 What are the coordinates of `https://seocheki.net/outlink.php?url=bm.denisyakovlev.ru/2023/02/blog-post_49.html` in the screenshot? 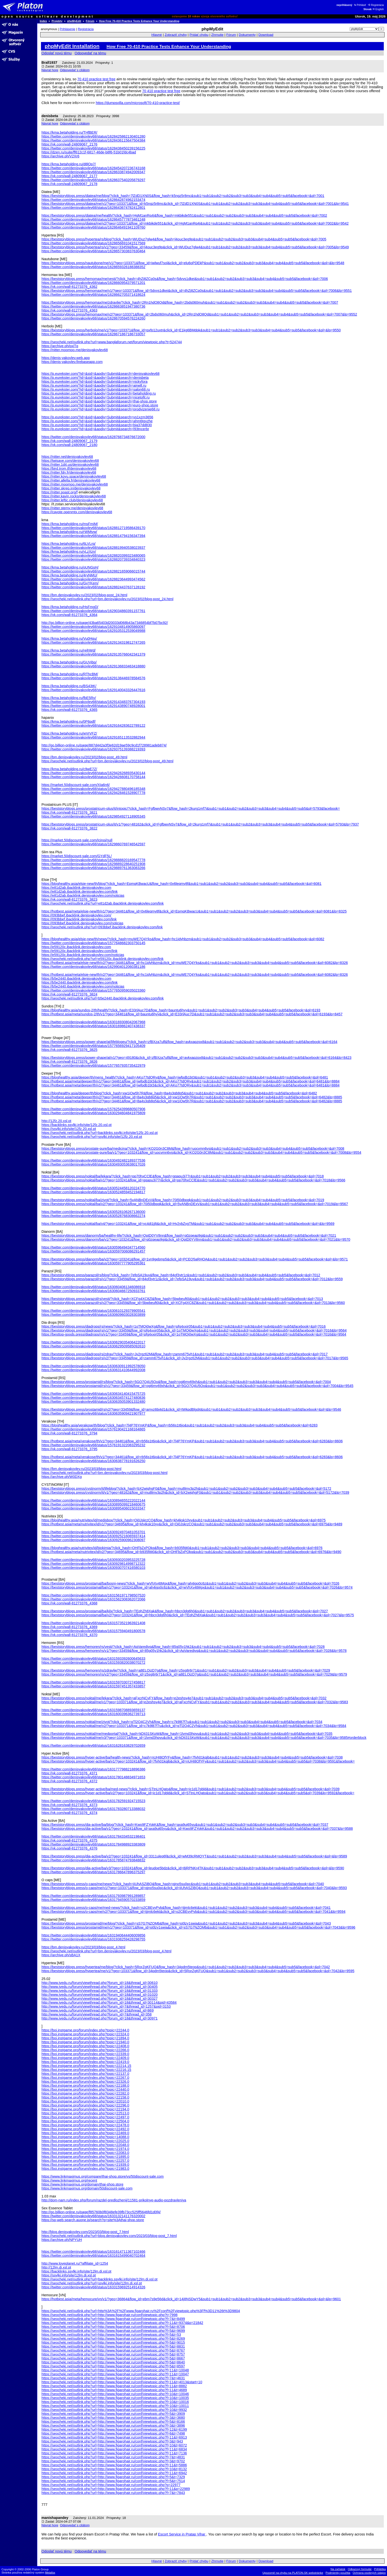 It's located at (107, 761).